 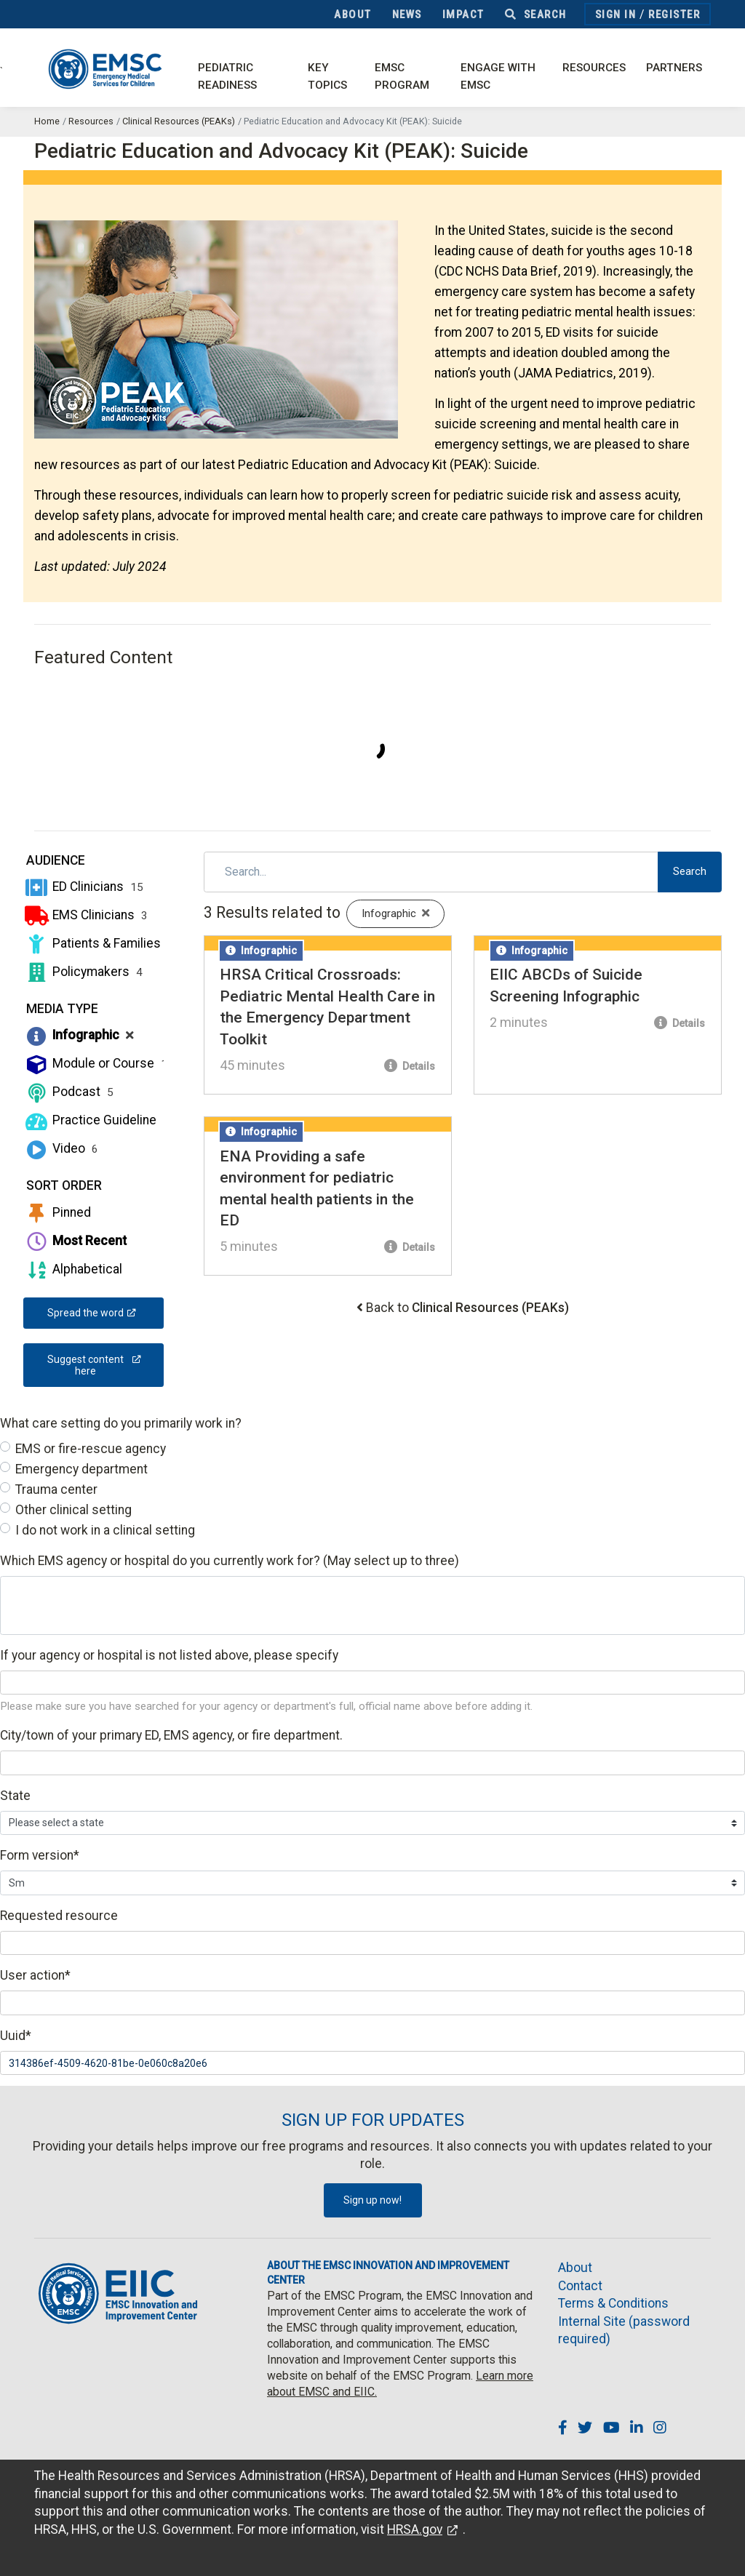 I want to click on Patients & Families, so click(x=98, y=943).